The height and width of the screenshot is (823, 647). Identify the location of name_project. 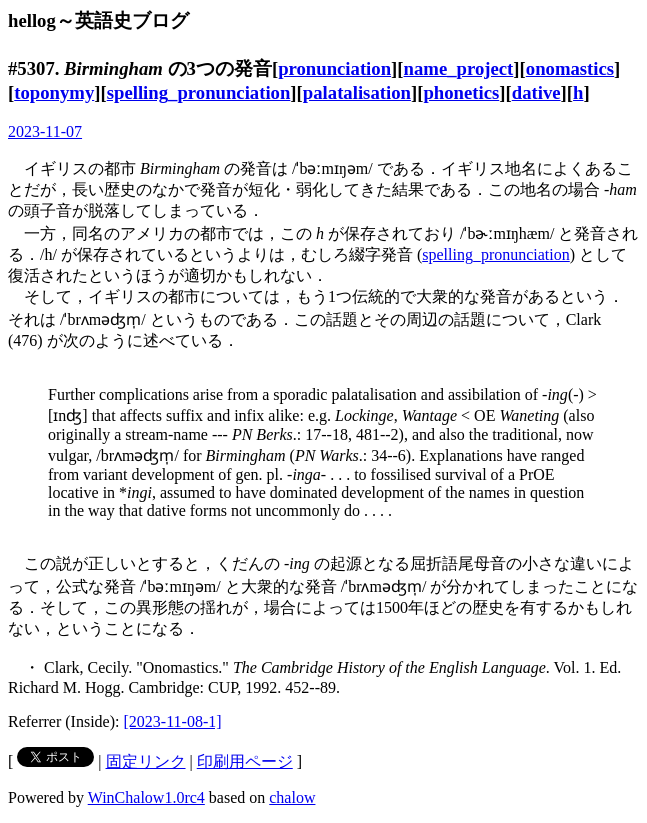
(459, 68).